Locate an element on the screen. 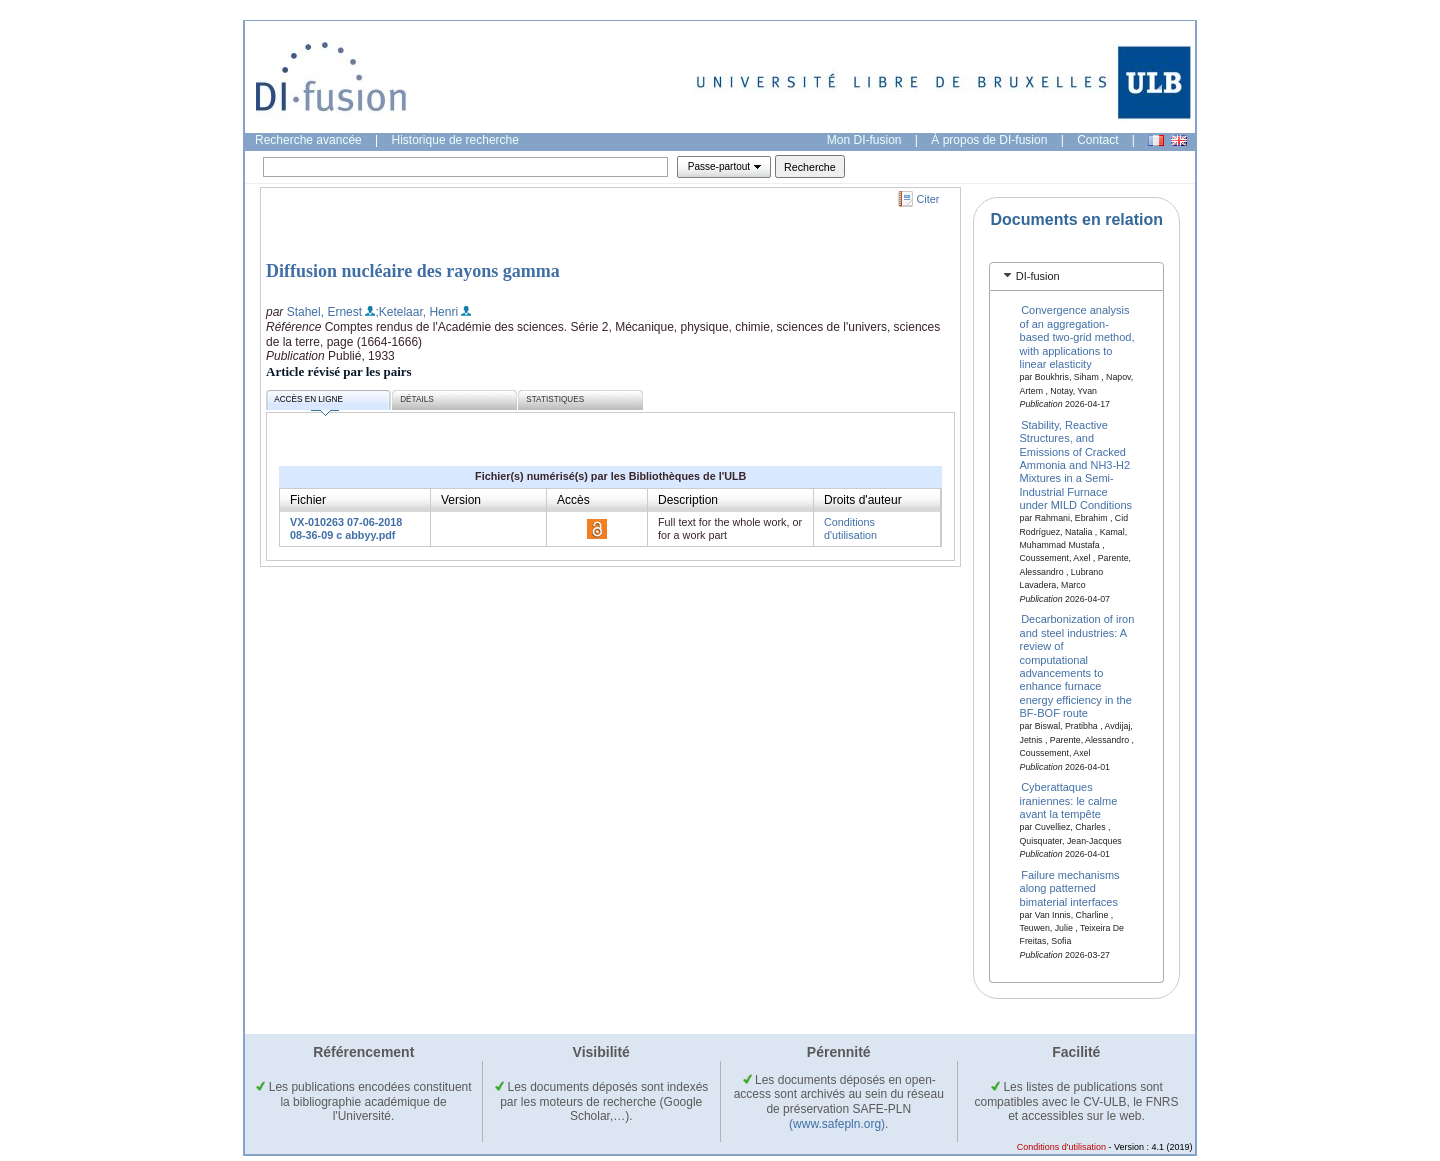 This screenshot has width=1440, height=1161. ;Ketelaar, Henri is located at coordinates (416, 312).